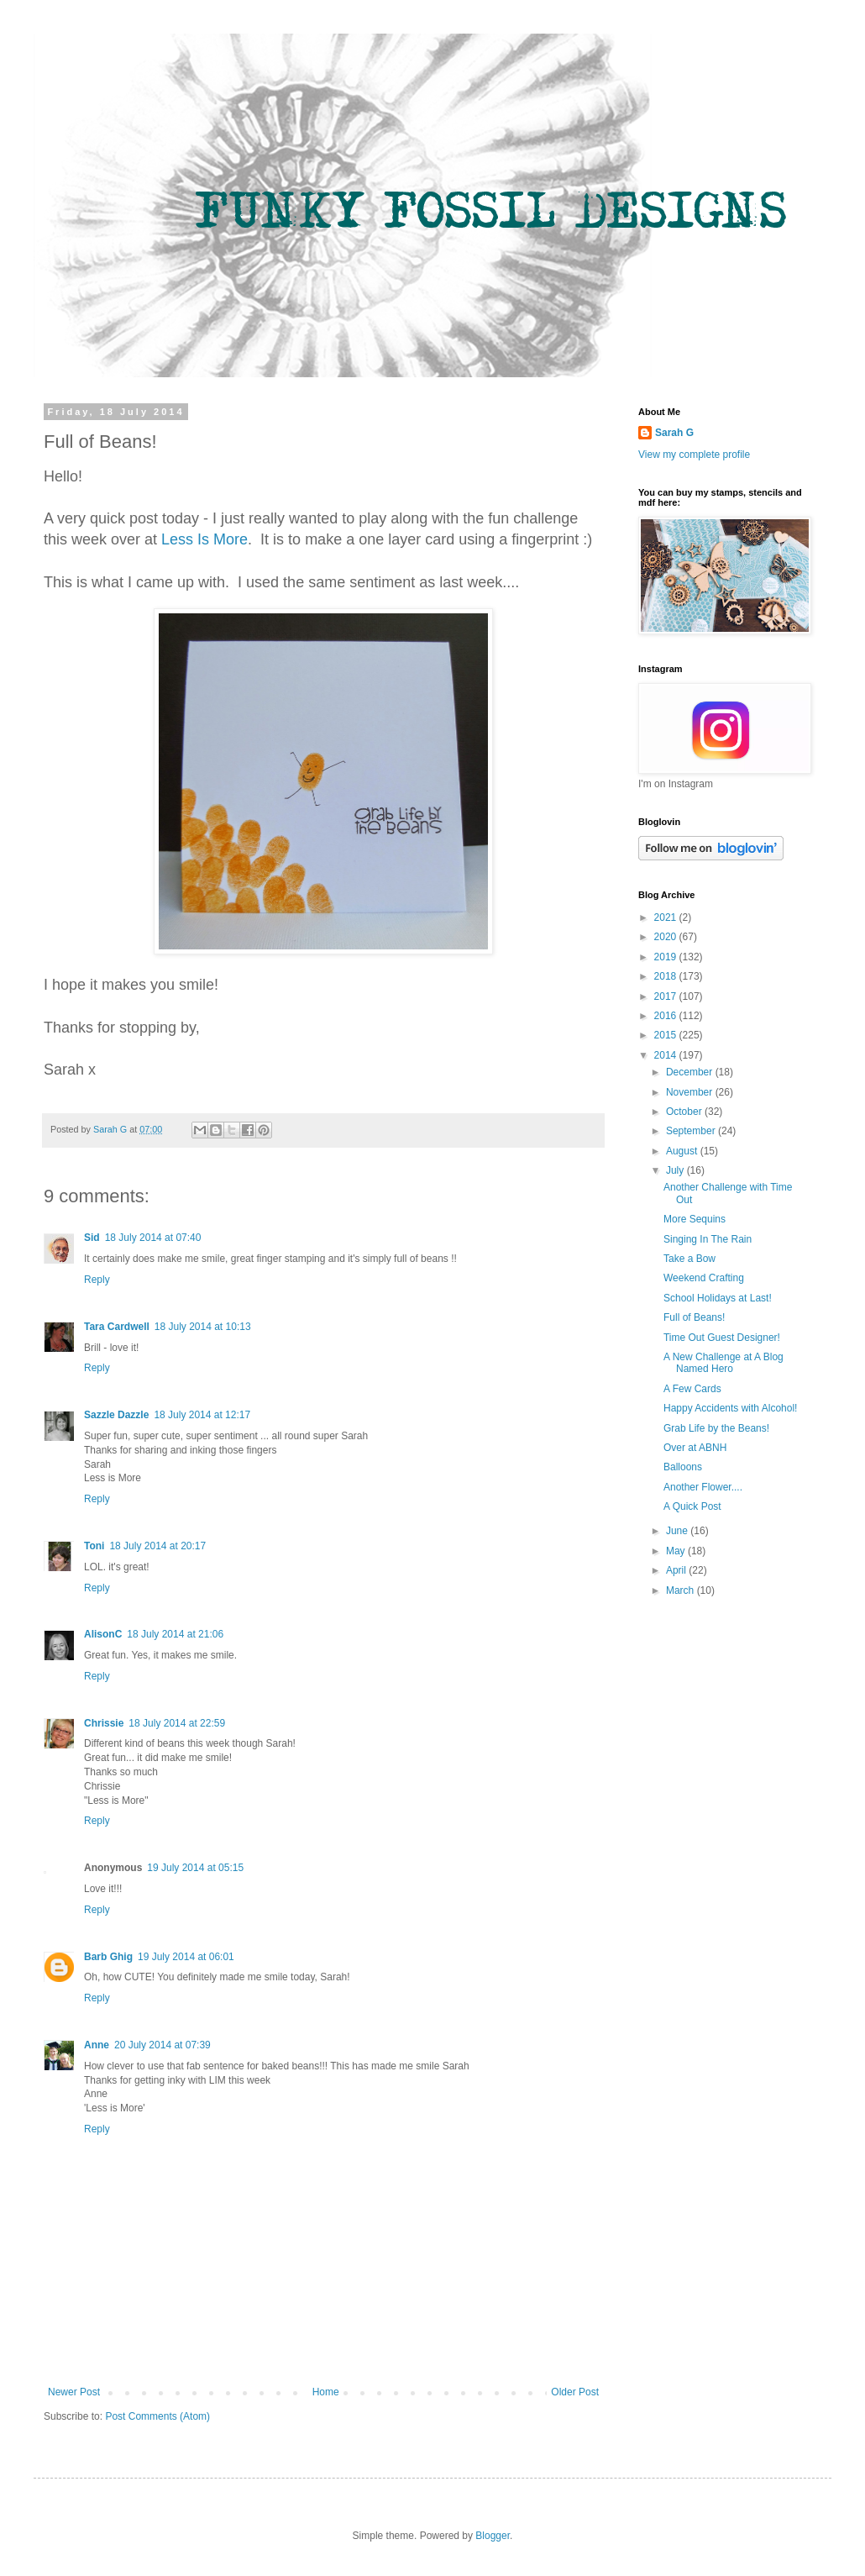  Describe the element at coordinates (691, 1092) in the screenshot. I see `November` at that location.